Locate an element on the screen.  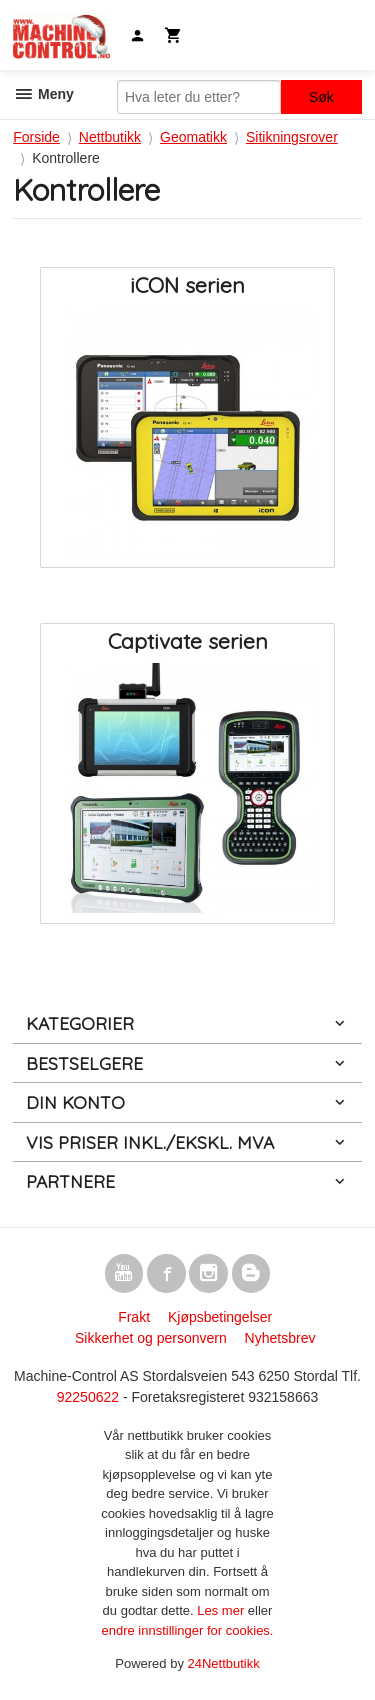
92250622 is located at coordinates (88, 1397).